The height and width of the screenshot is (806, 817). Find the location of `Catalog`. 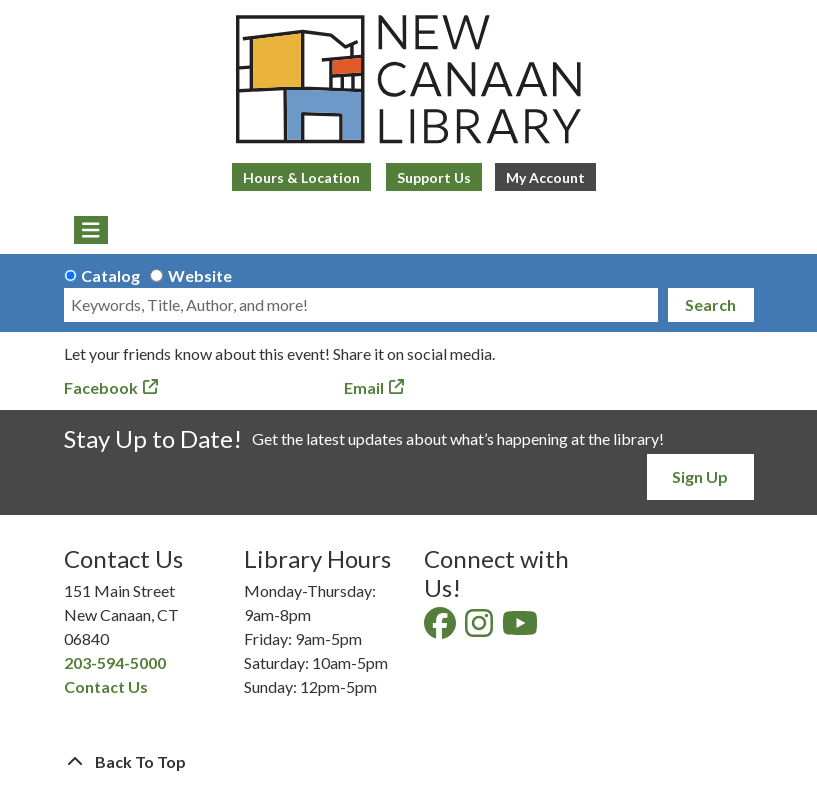

Catalog is located at coordinates (110, 275).